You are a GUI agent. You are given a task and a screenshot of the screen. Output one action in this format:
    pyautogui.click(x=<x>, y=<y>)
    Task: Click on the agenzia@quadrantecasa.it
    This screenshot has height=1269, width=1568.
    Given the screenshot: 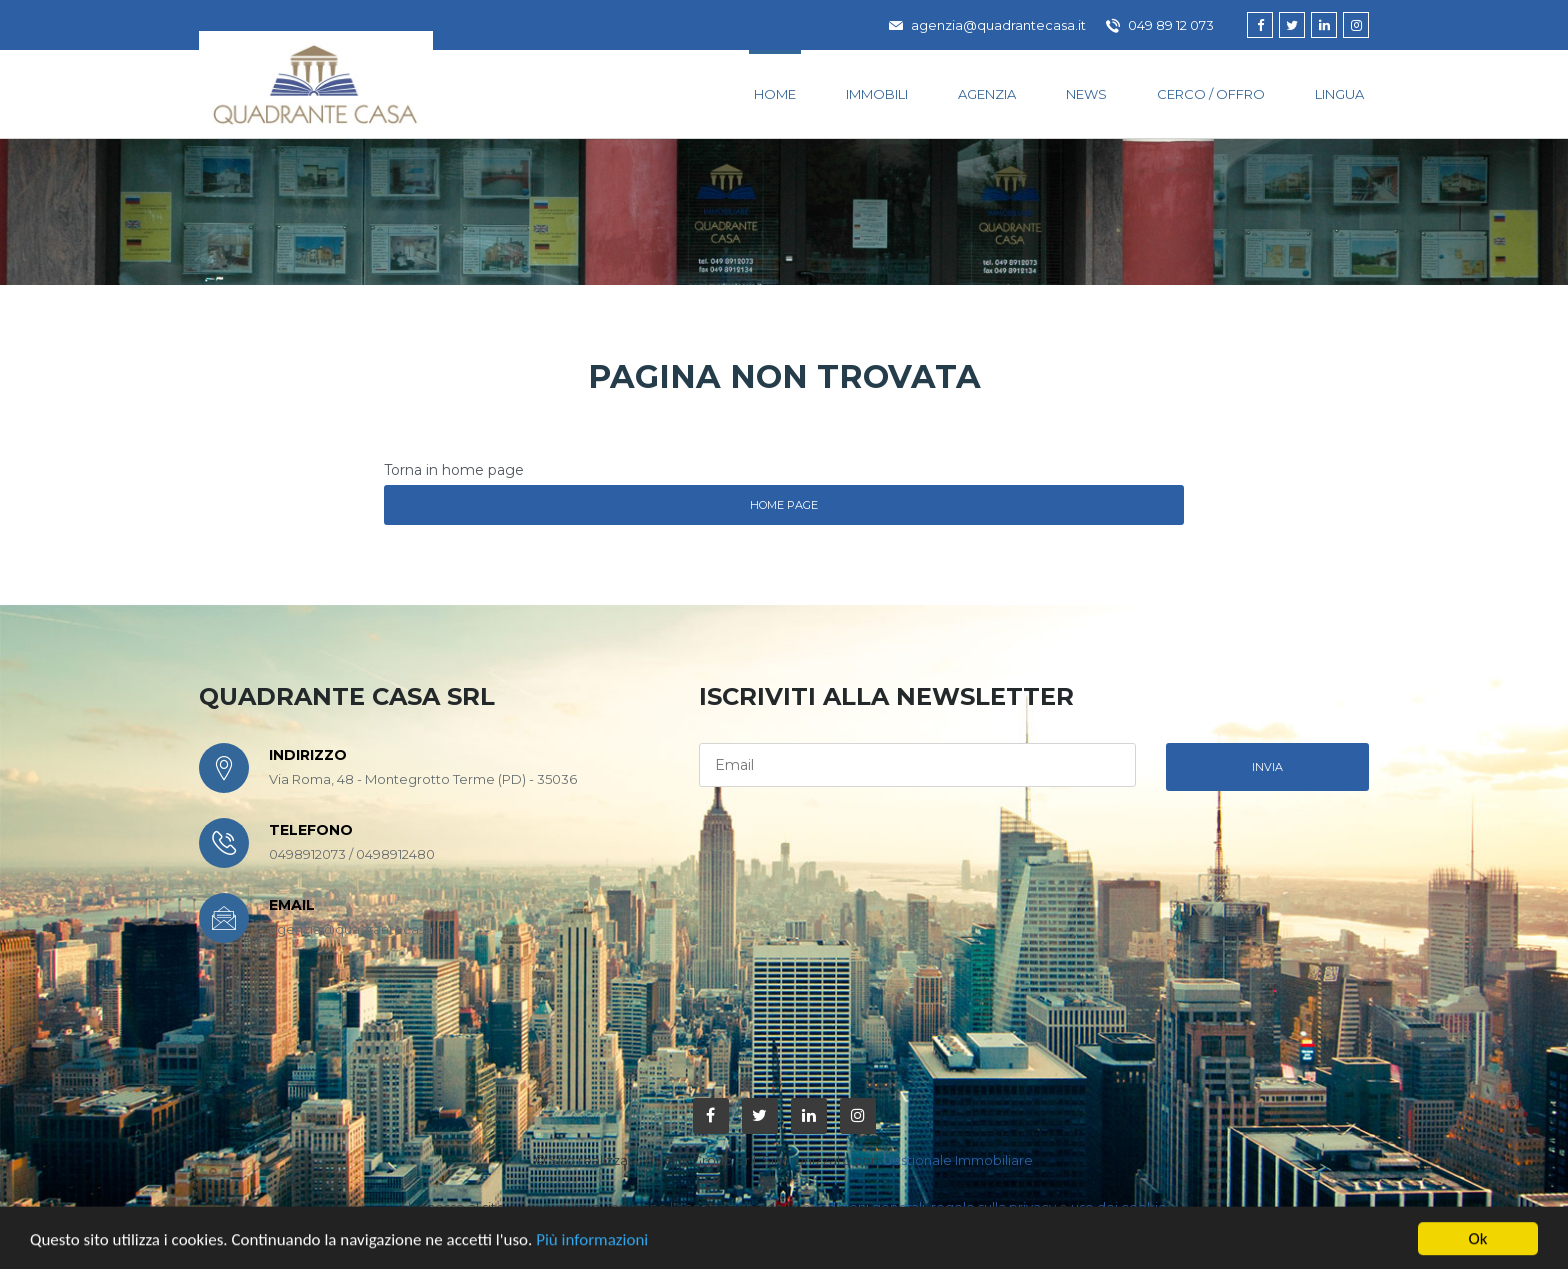 What is the action you would take?
    pyautogui.click(x=987, y=26)
    